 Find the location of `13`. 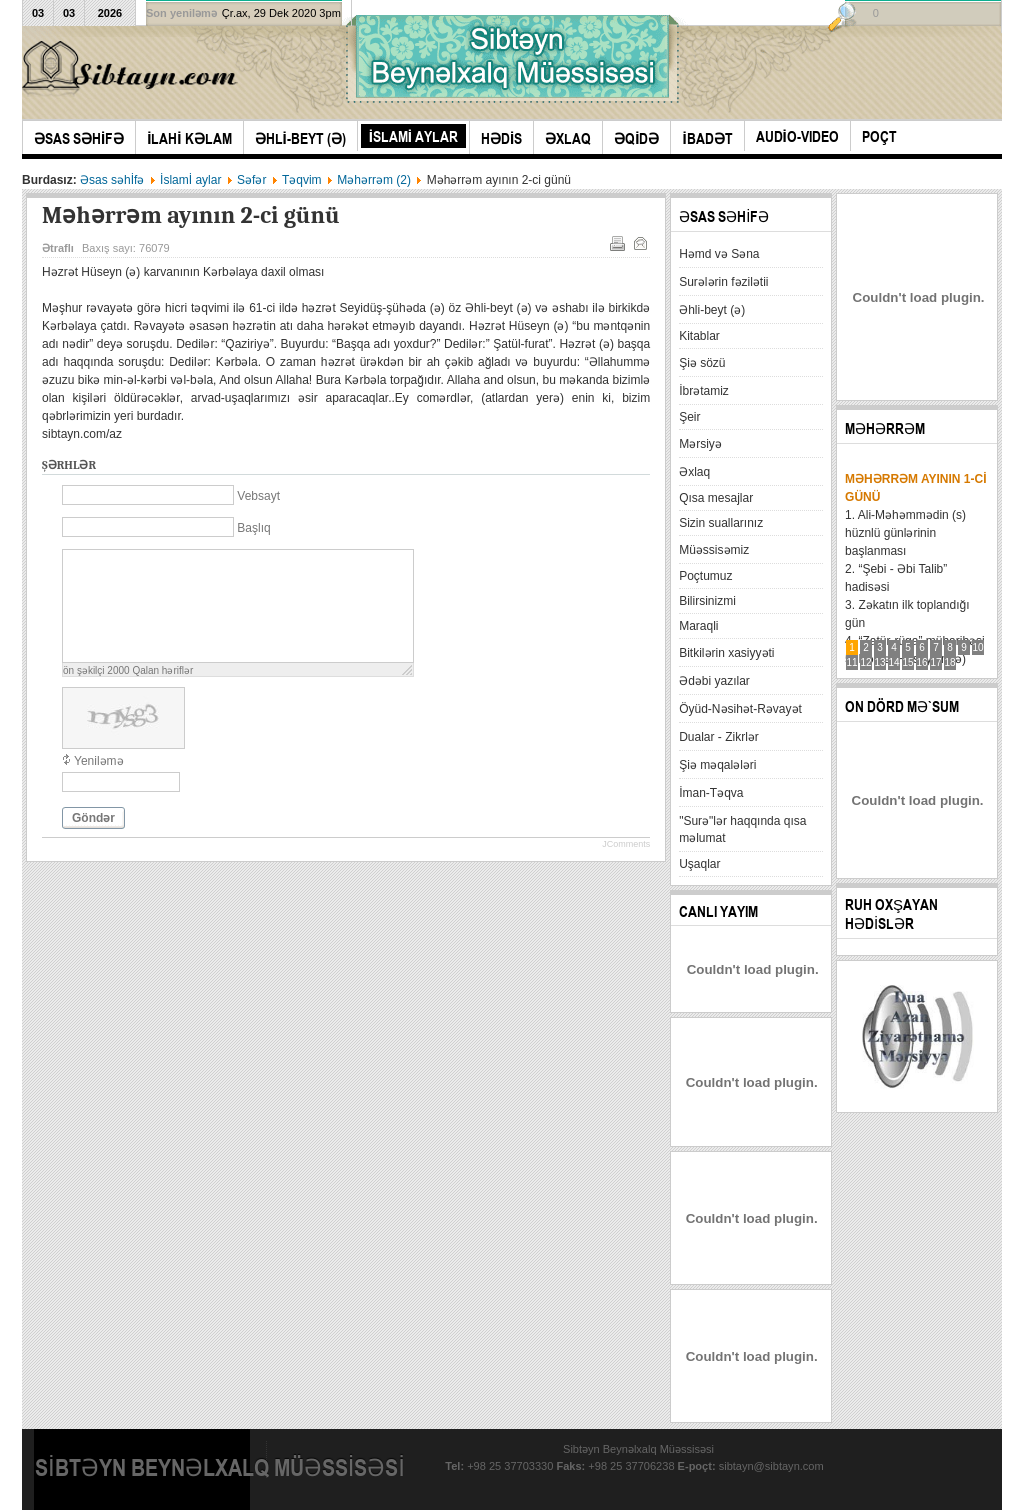

13 is located at coordinates (880, 662).